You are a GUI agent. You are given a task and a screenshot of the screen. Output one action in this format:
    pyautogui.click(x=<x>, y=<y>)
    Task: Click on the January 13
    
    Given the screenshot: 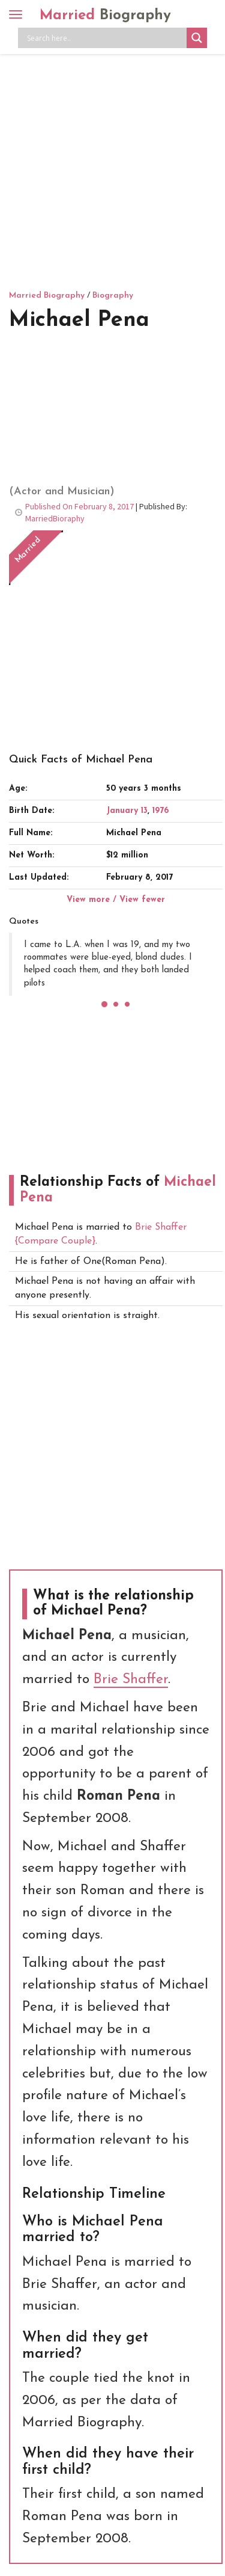 What is the action you would take?
    pyautogui.click(x=127, y=810)
    